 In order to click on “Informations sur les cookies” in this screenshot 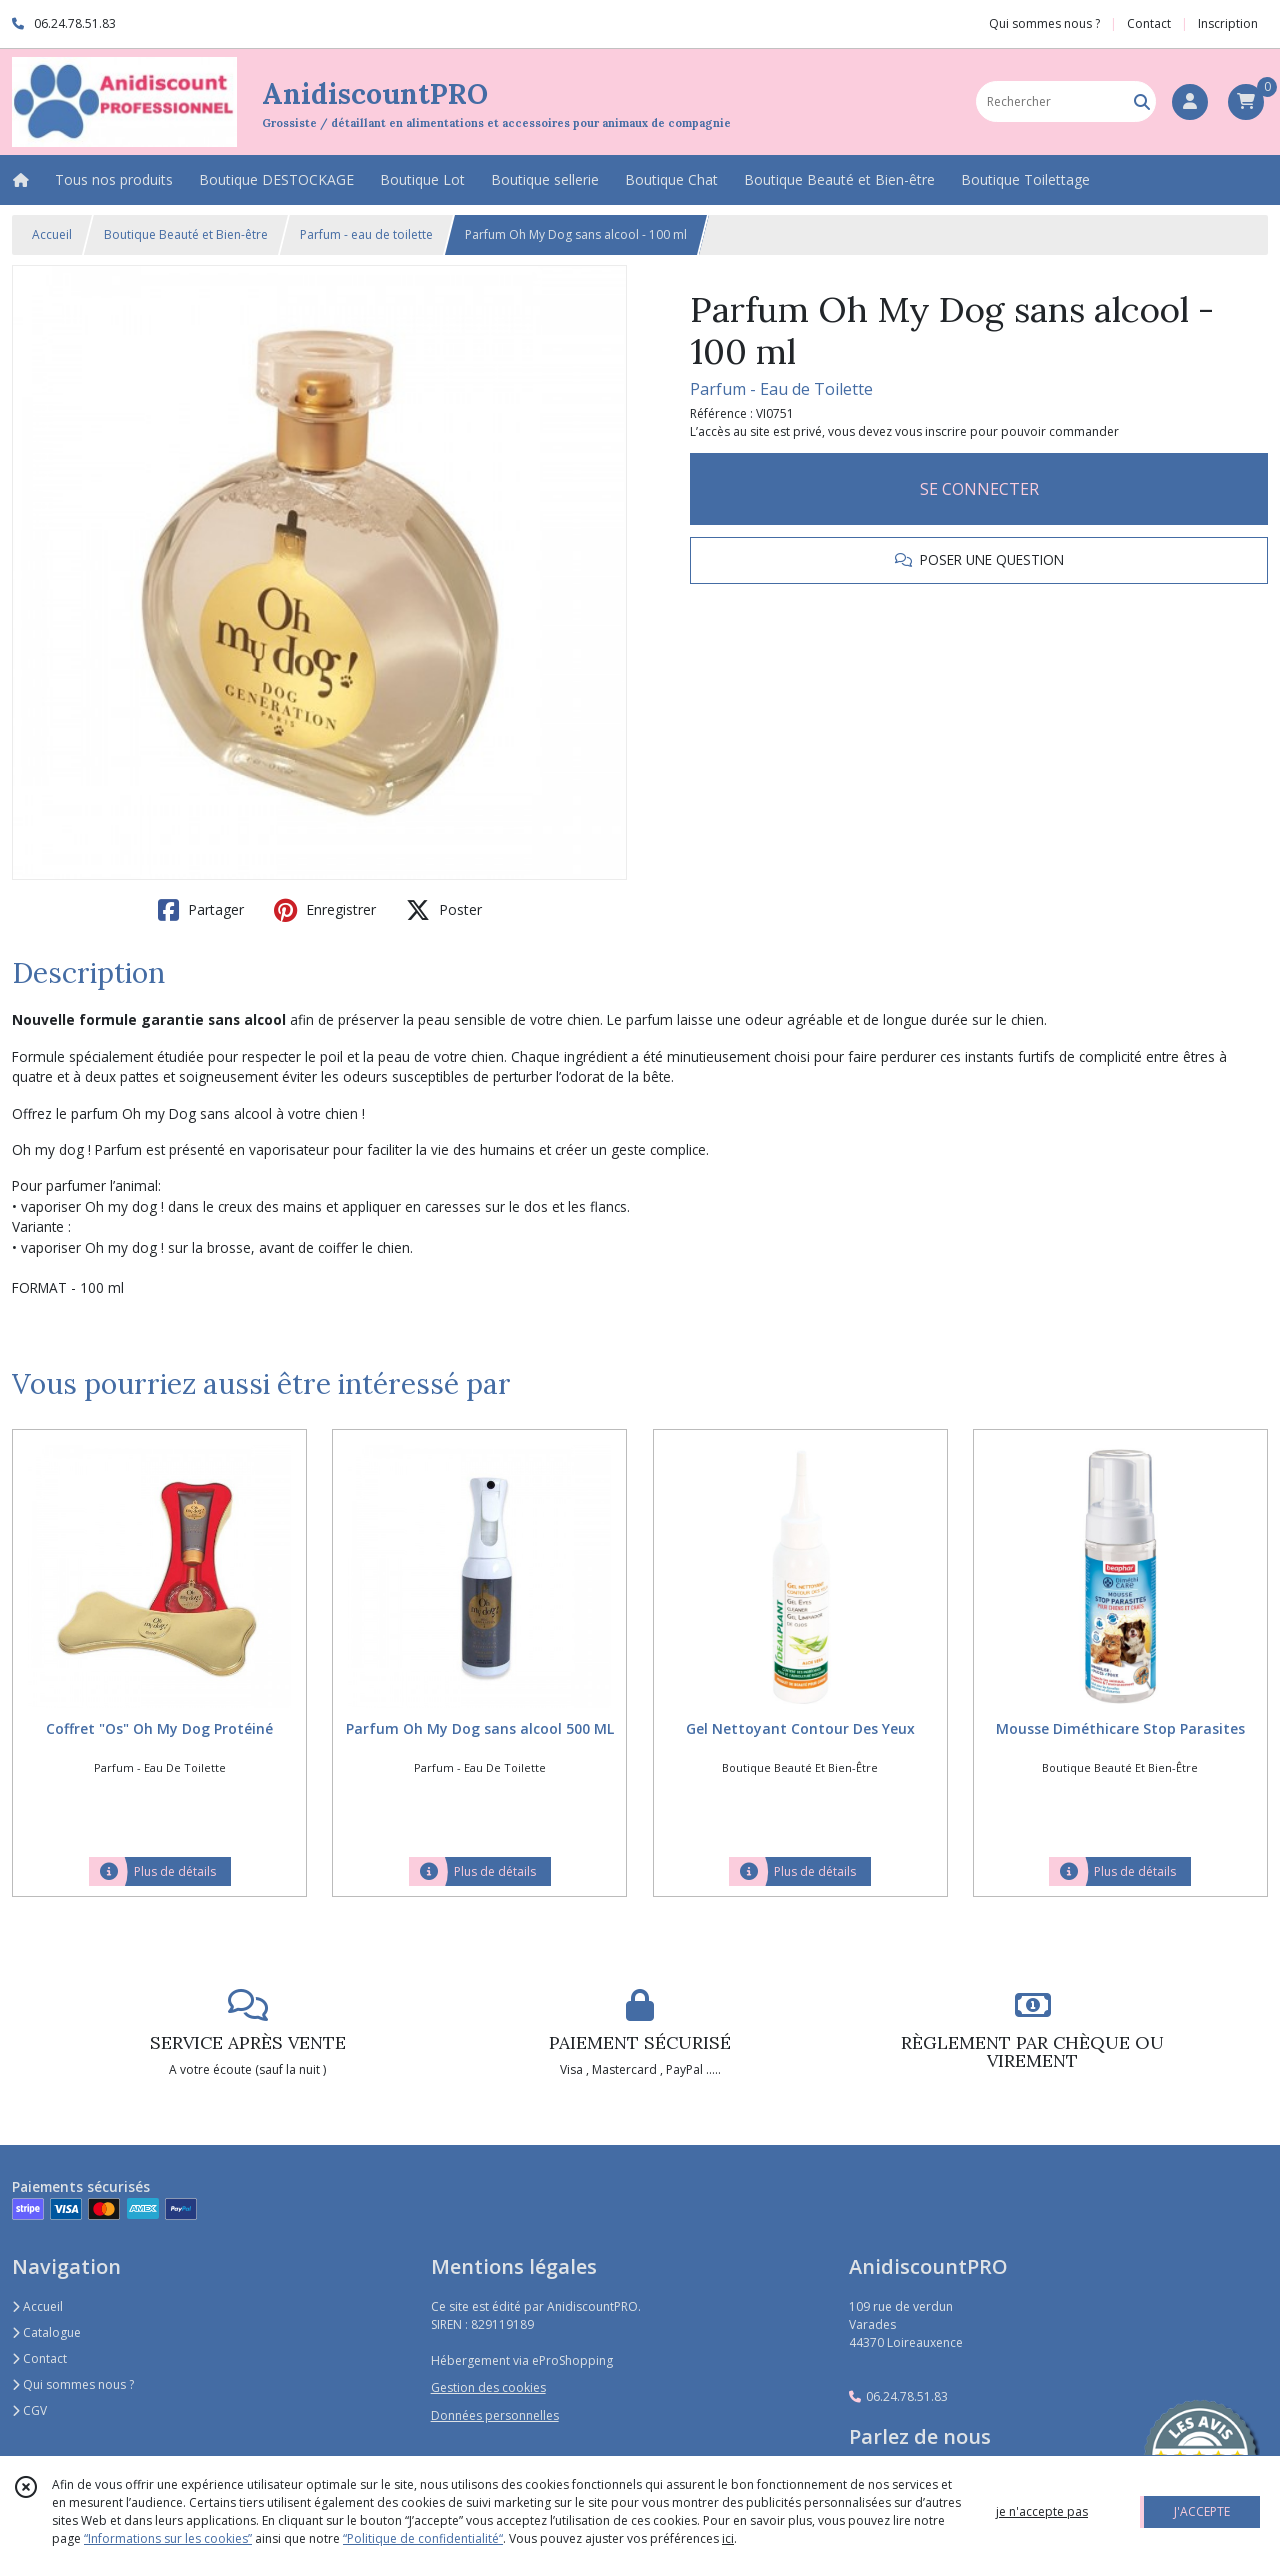, I will do `click(168, 2538)`.